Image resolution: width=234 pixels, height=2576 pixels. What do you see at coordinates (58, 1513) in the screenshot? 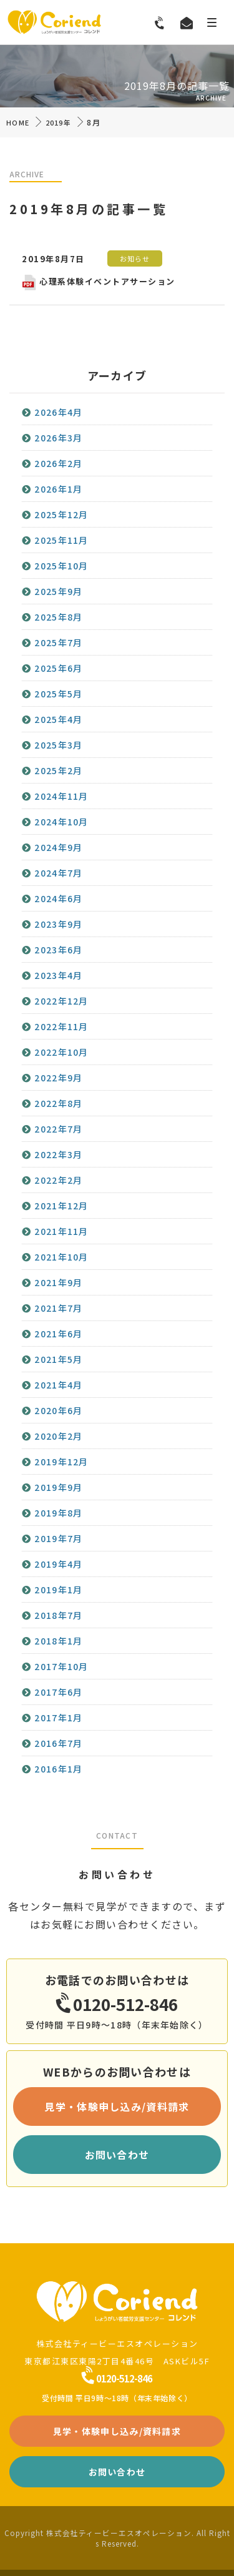
I see `2019年8月` at bounding box center [58, 1513].